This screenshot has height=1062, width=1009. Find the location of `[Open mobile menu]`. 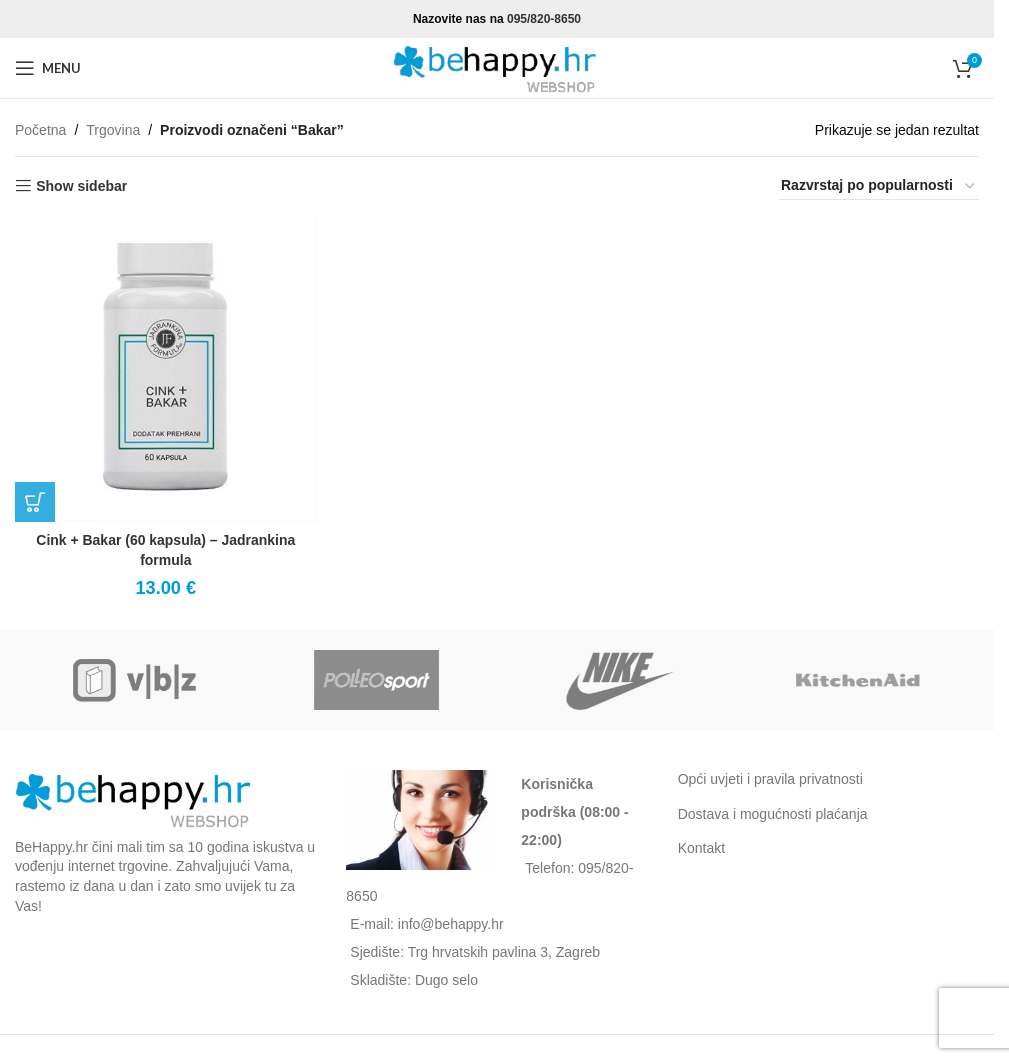

[Open mobile menu] is located at coordinates (48, 68).